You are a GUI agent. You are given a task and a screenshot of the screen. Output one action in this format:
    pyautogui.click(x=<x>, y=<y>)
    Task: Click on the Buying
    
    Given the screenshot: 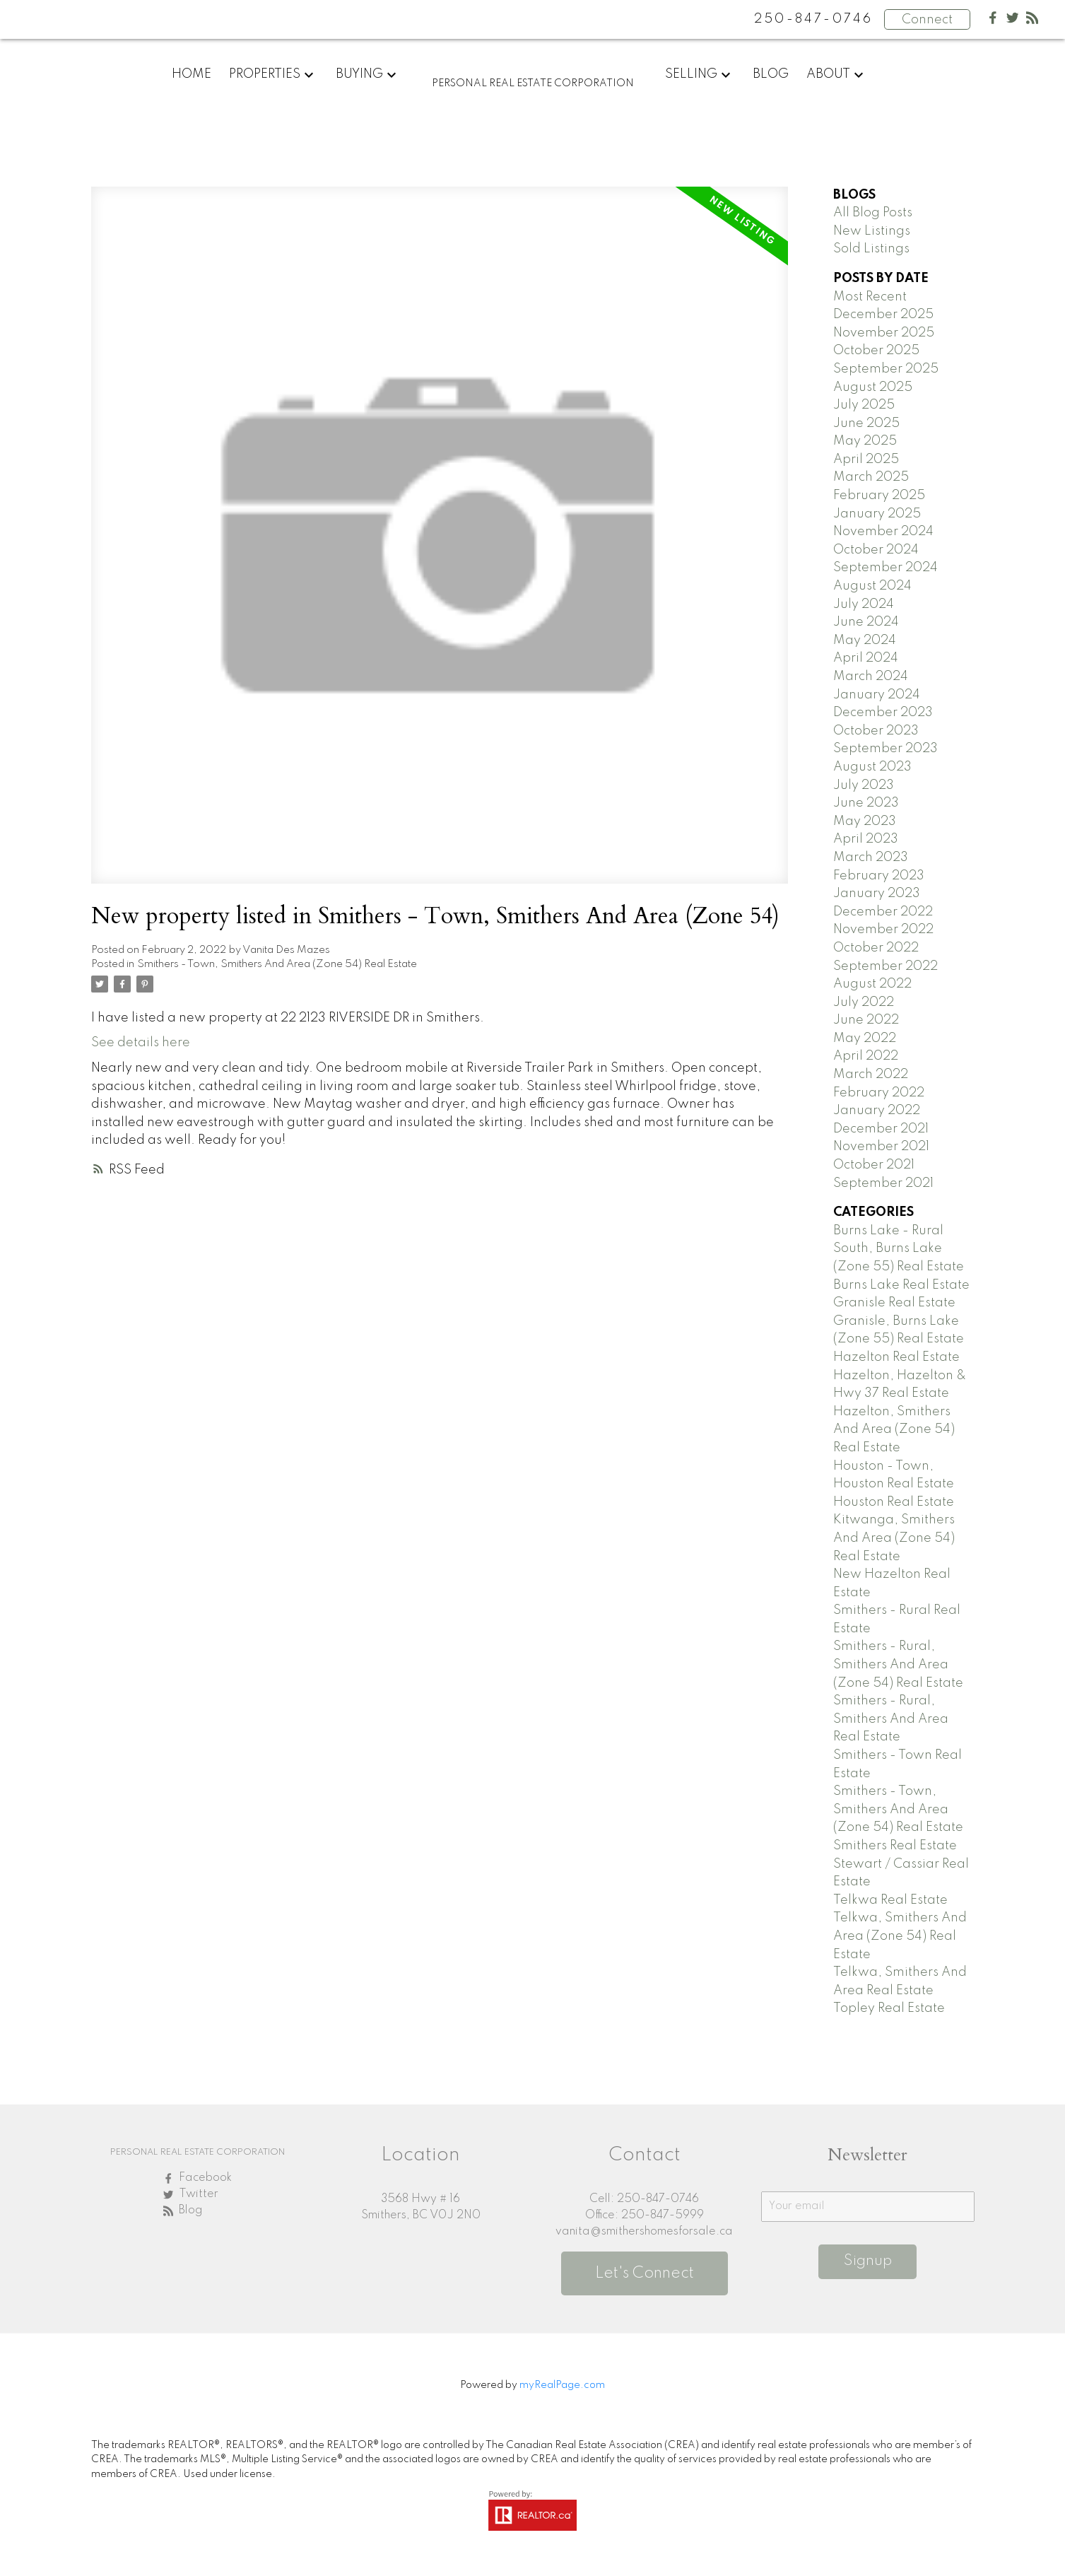 What is the action you would take?
    pyautogui.click(x=359, y=74)
    